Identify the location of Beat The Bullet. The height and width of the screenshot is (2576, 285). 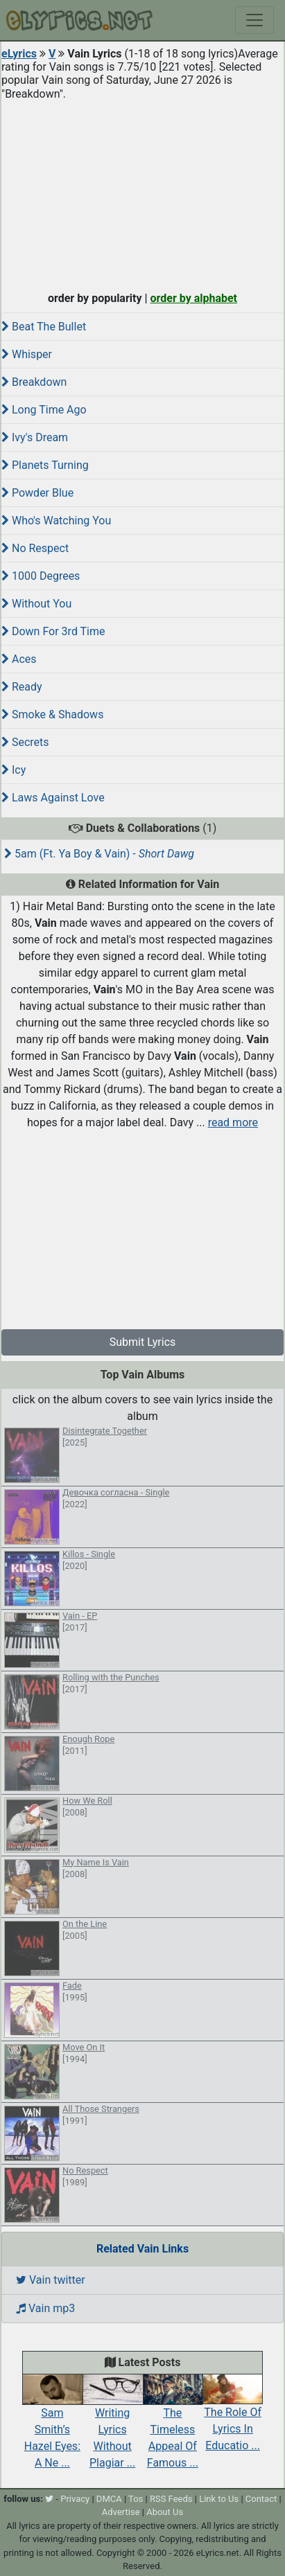
(43, 326).